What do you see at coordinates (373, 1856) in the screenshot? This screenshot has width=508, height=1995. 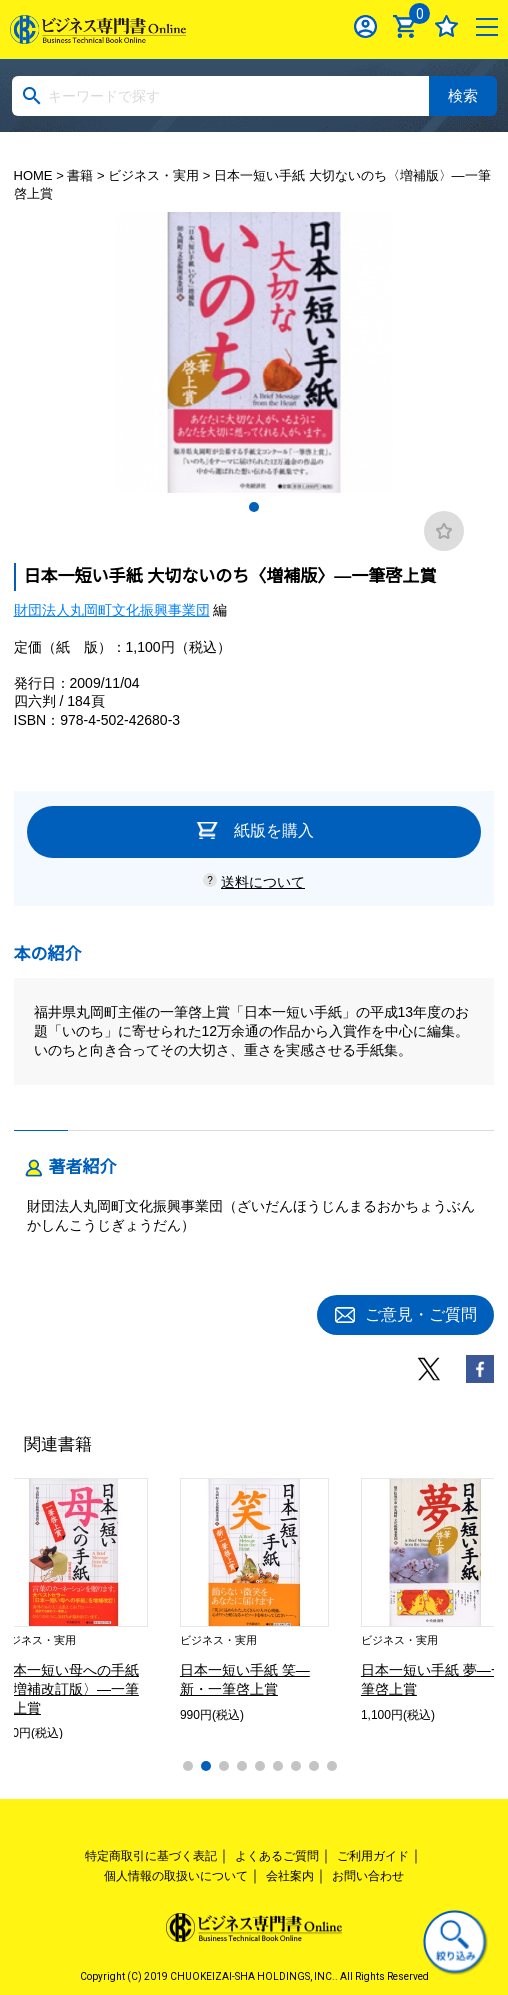 I see `ご利用ガイド` at bounding box center [373, 1856].